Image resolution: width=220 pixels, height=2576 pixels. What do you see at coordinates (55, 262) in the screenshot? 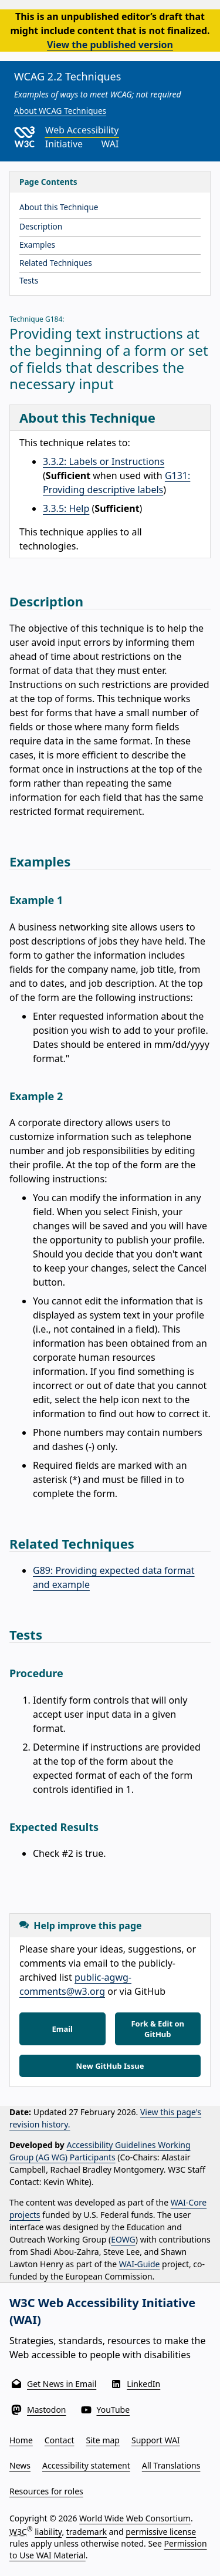
I see `Related Techniques` at bounding box center [55, 262].